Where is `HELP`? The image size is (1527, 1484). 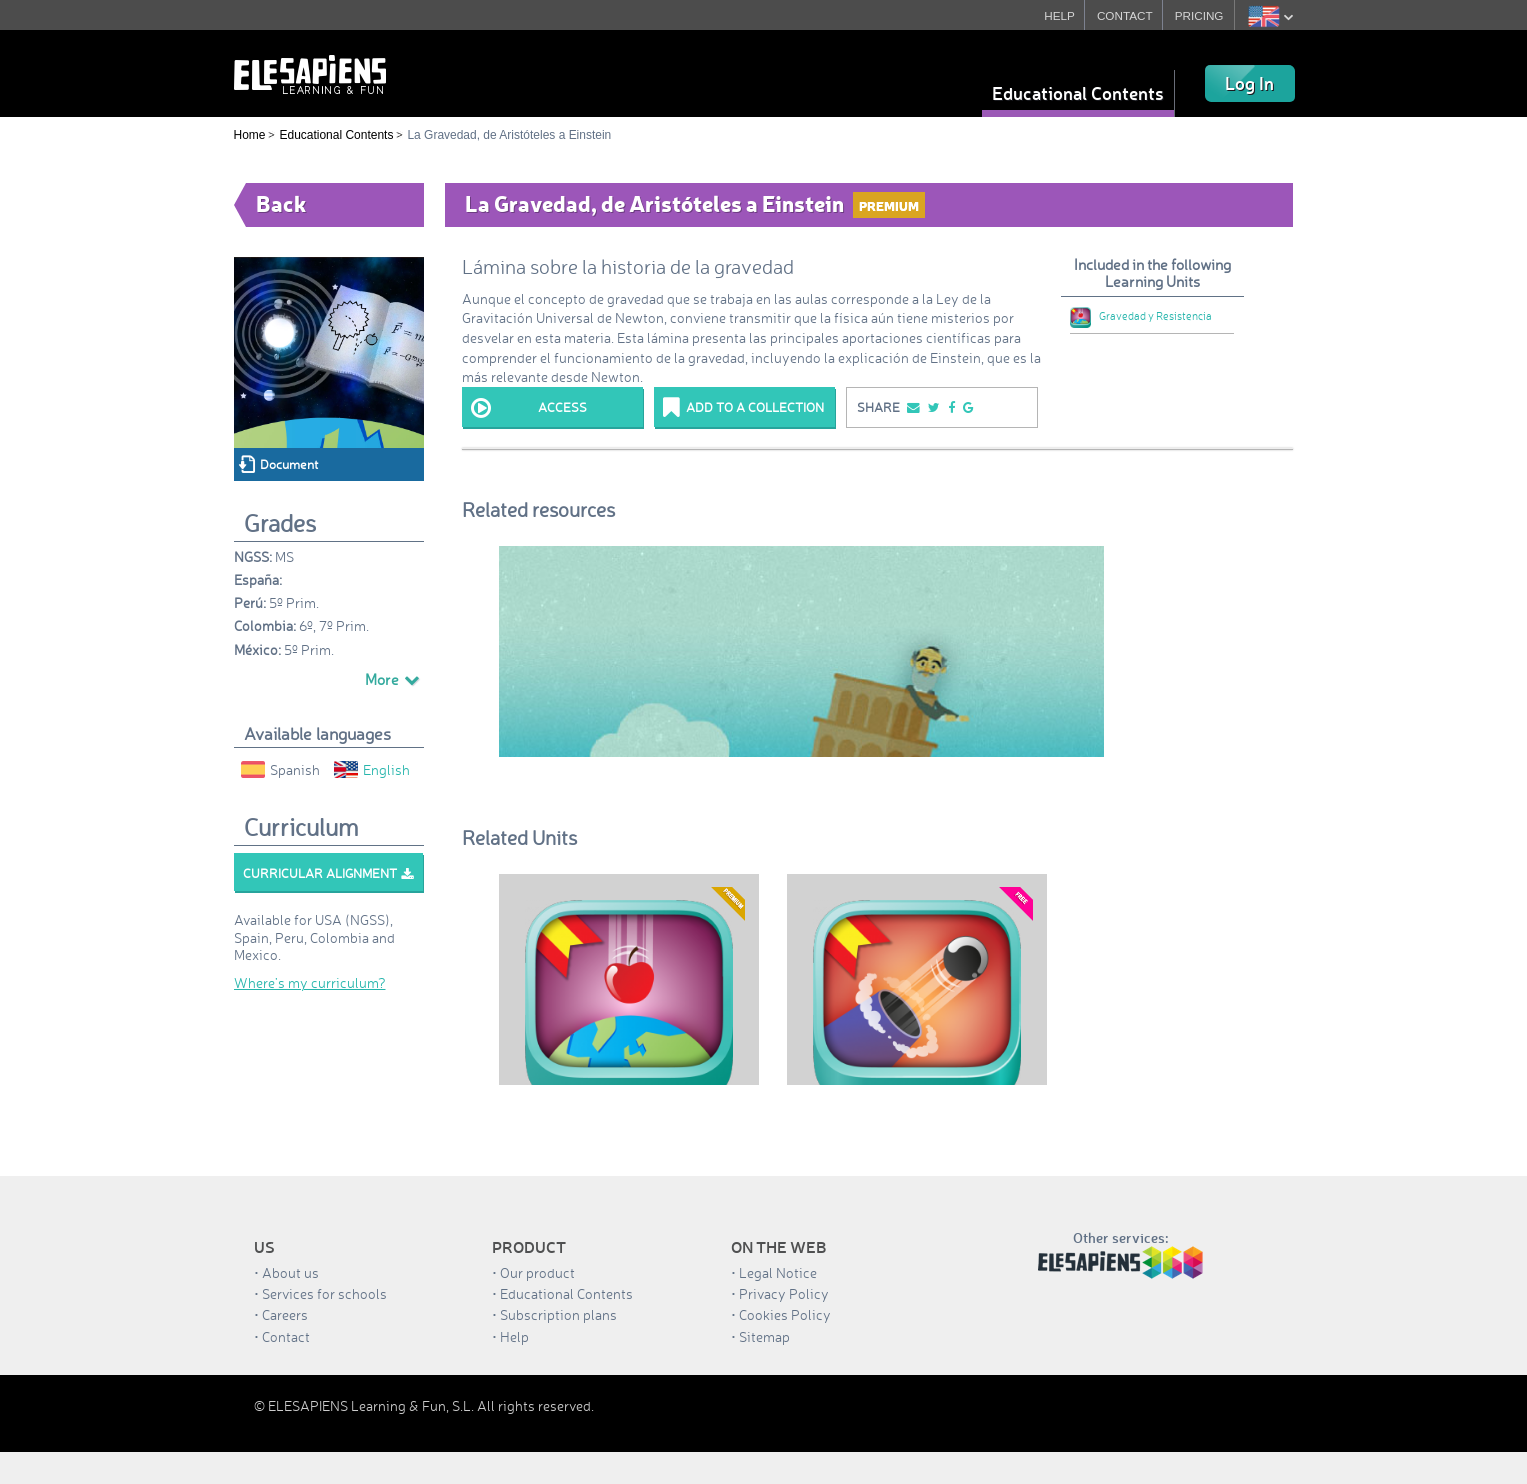 HELP is located at coordinates (1056, 16).